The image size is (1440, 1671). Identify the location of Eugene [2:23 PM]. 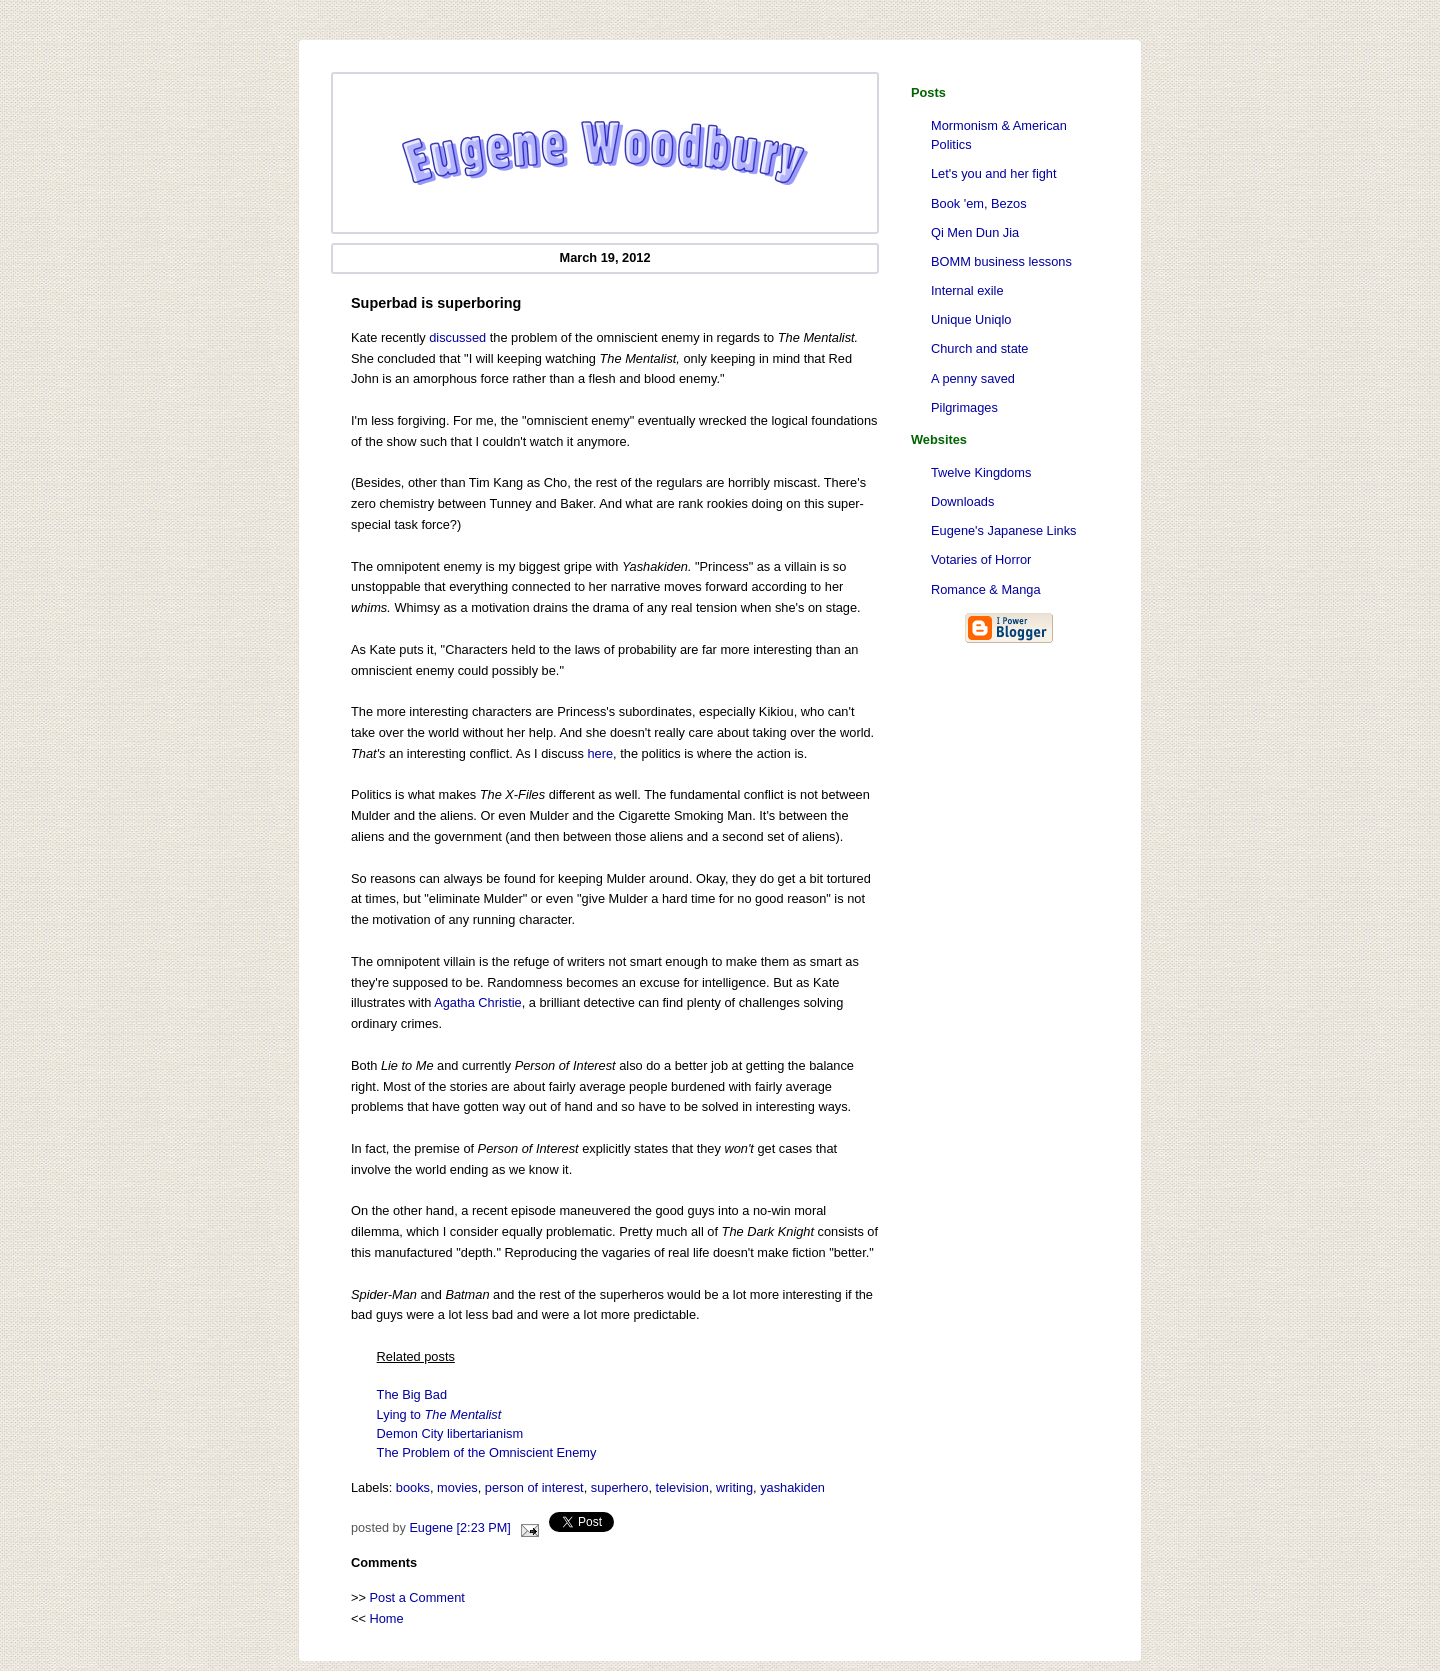
(459, 1528).